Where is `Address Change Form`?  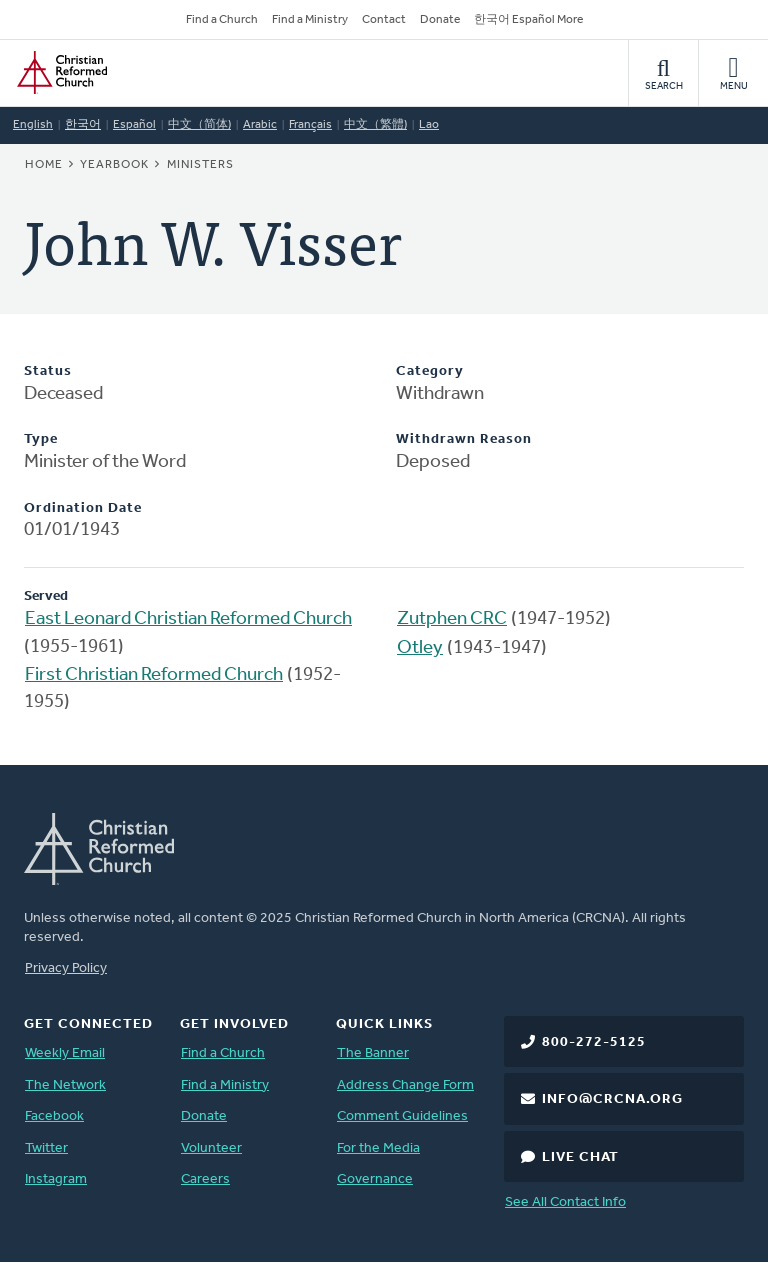
Address Change Form is located at coordinates (405, 1085).